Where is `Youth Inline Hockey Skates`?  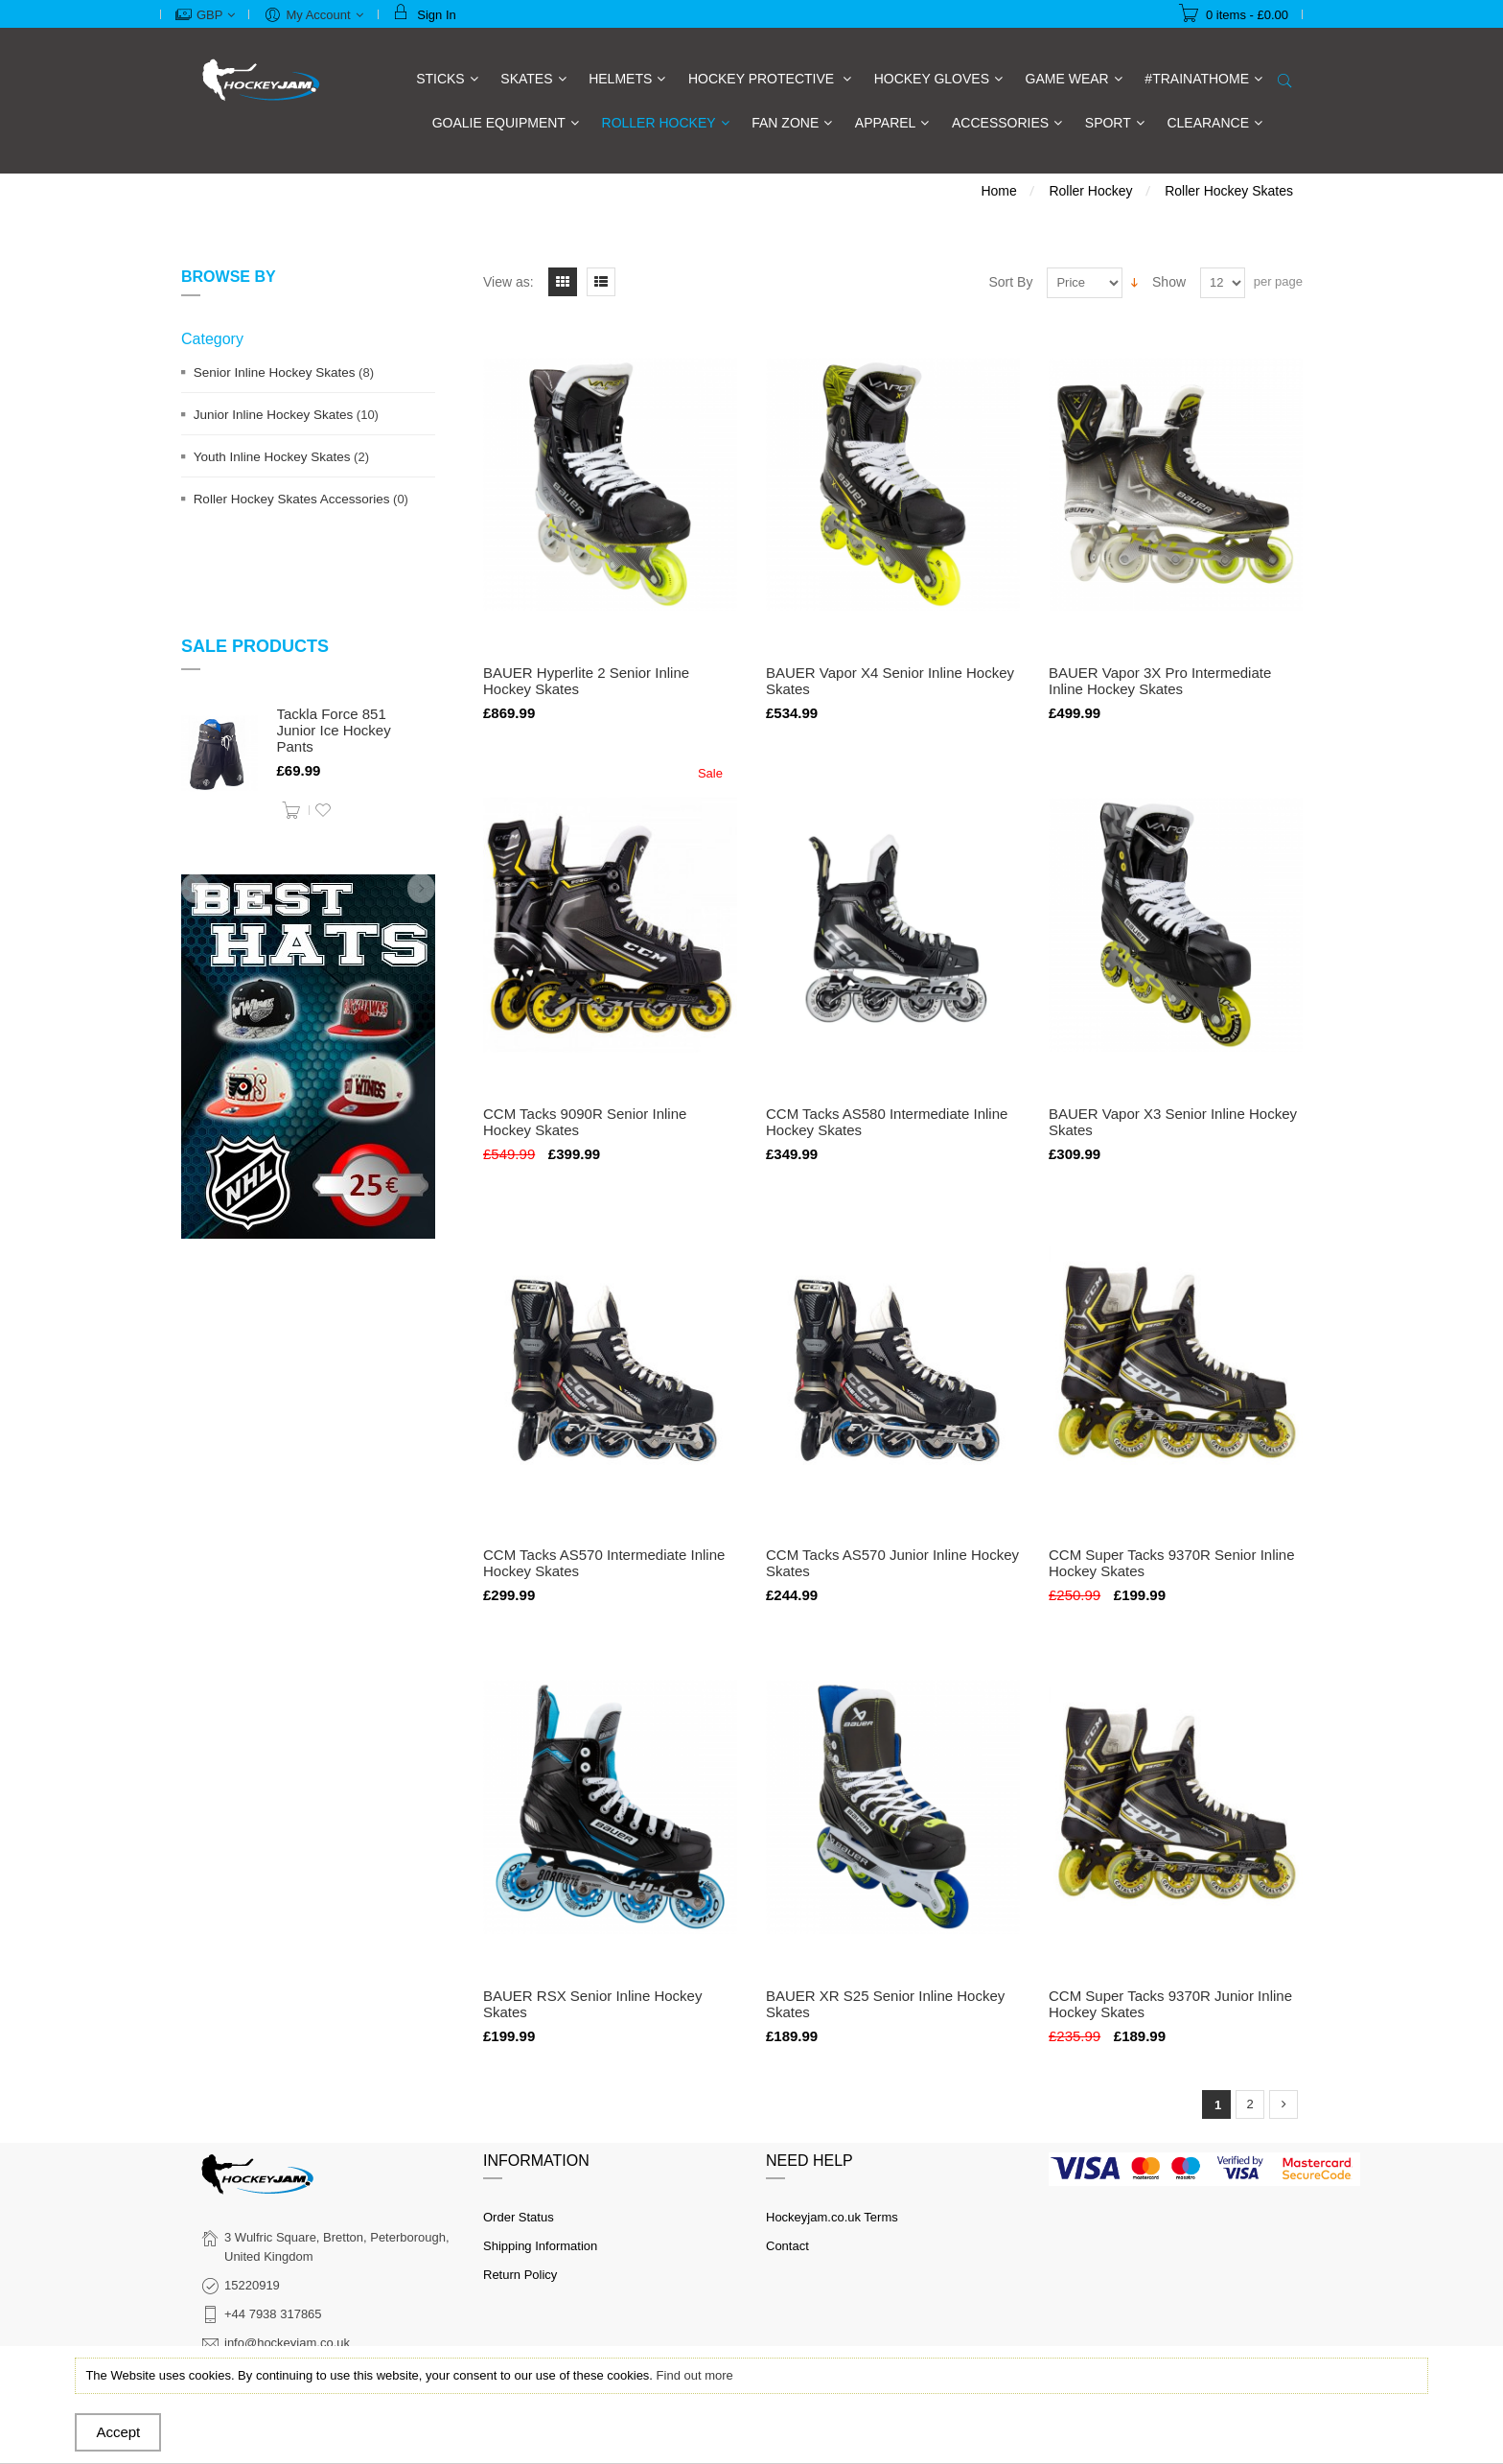
Youth Inline Hockey Skates is located at coordinates (272, 457).